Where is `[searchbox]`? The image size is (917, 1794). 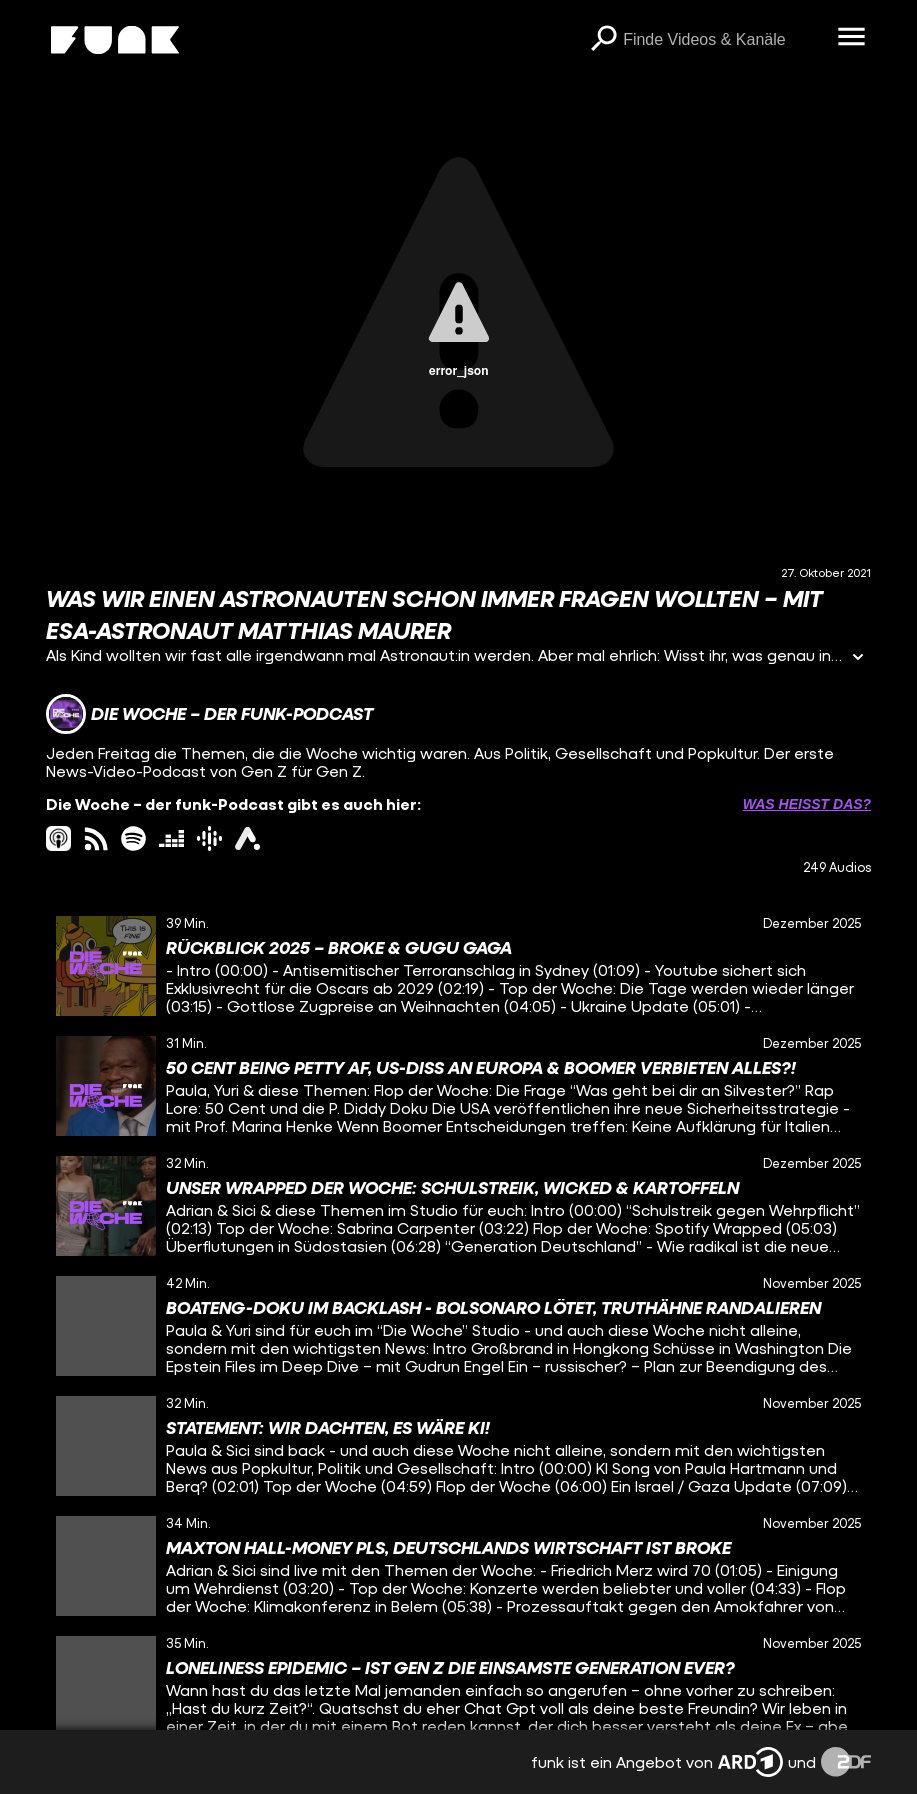 [searchbox] is located at coordinates (723, 40).